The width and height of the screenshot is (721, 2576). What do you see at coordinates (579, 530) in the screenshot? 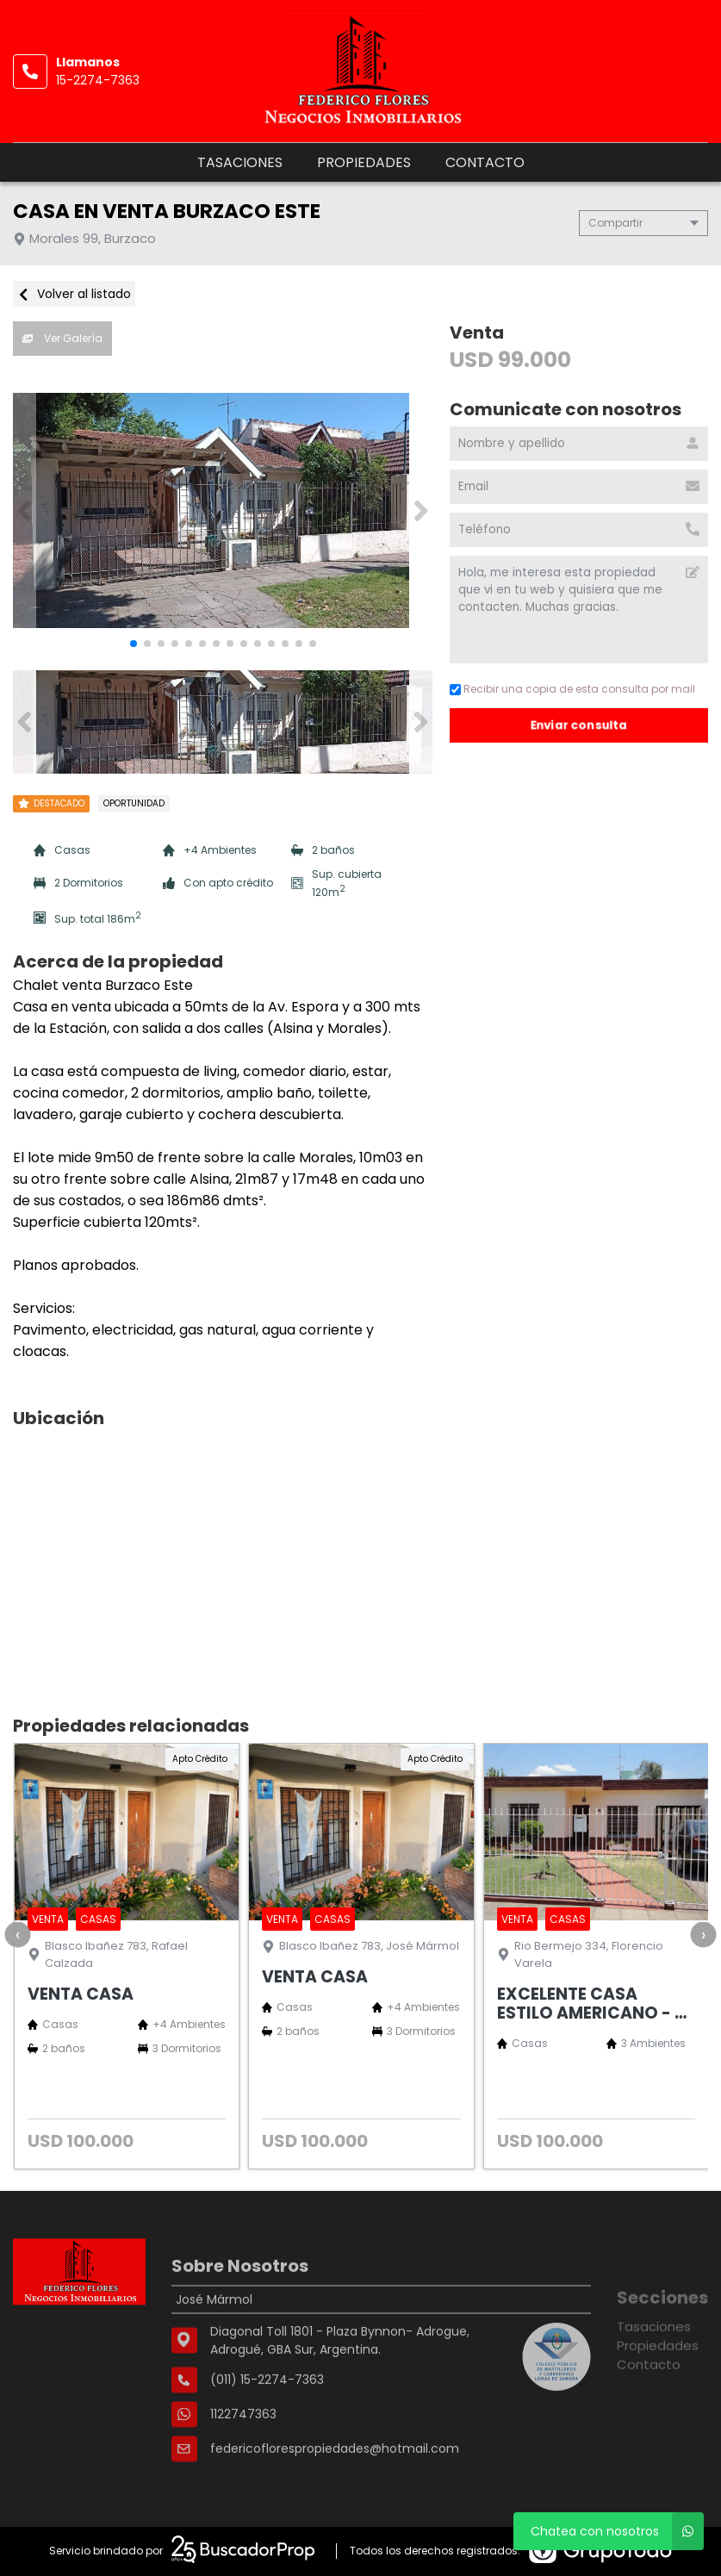
I see `[Teléfono]` at bounding box center [579, 530].